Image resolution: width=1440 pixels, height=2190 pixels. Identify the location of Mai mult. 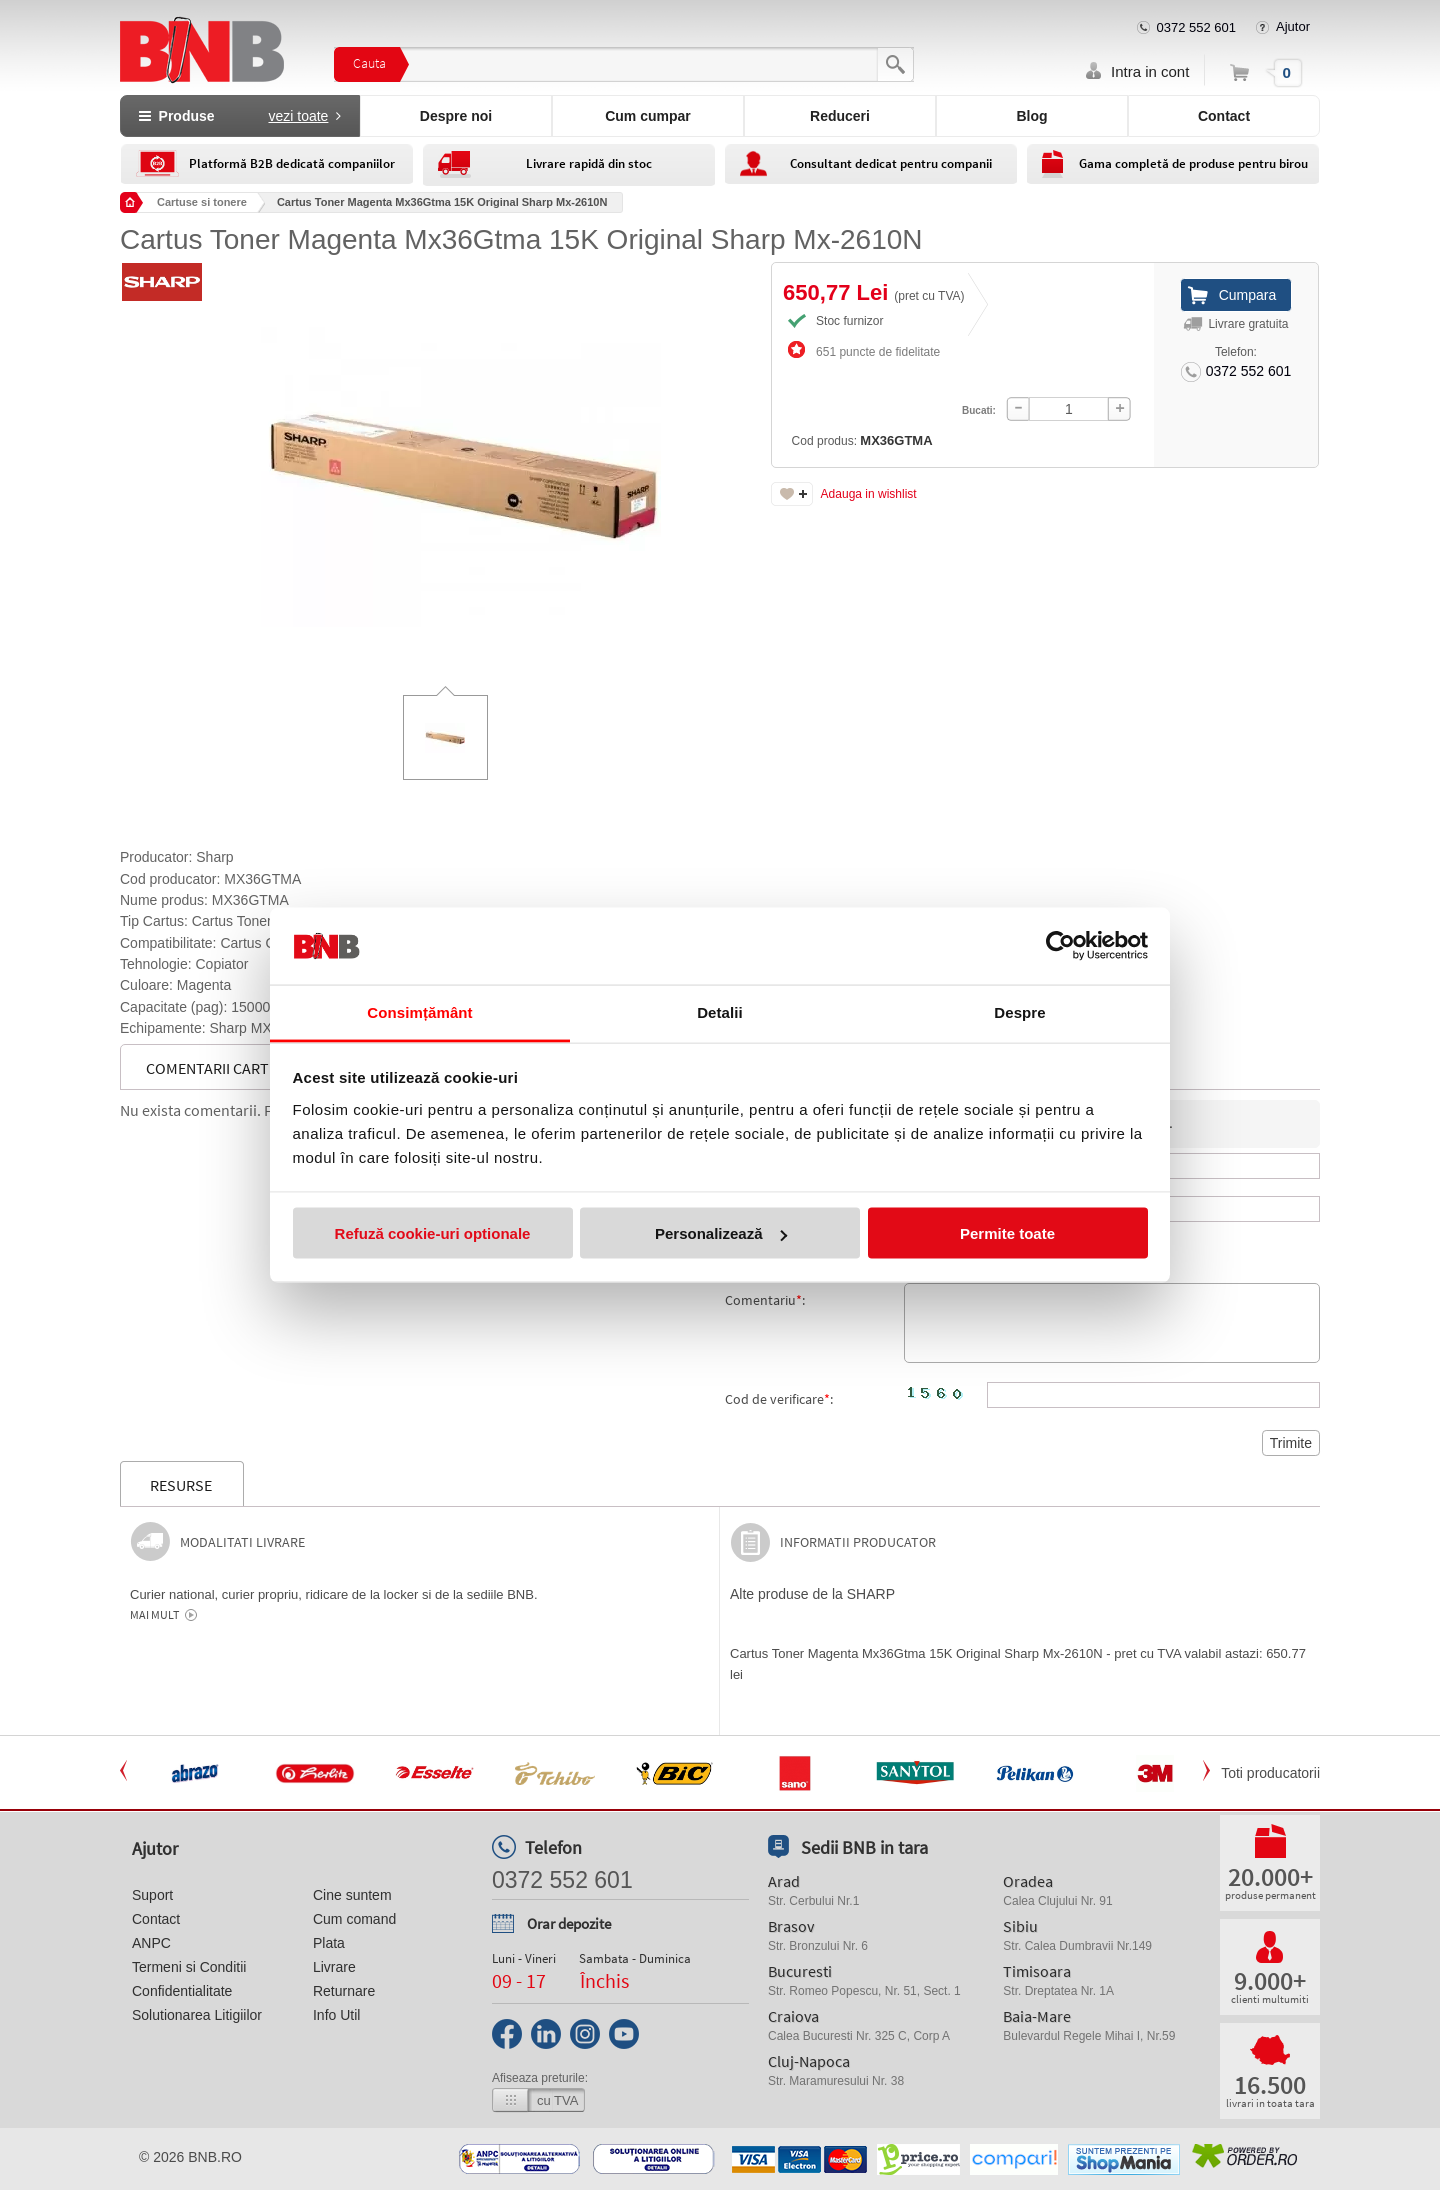
(154, 1615).